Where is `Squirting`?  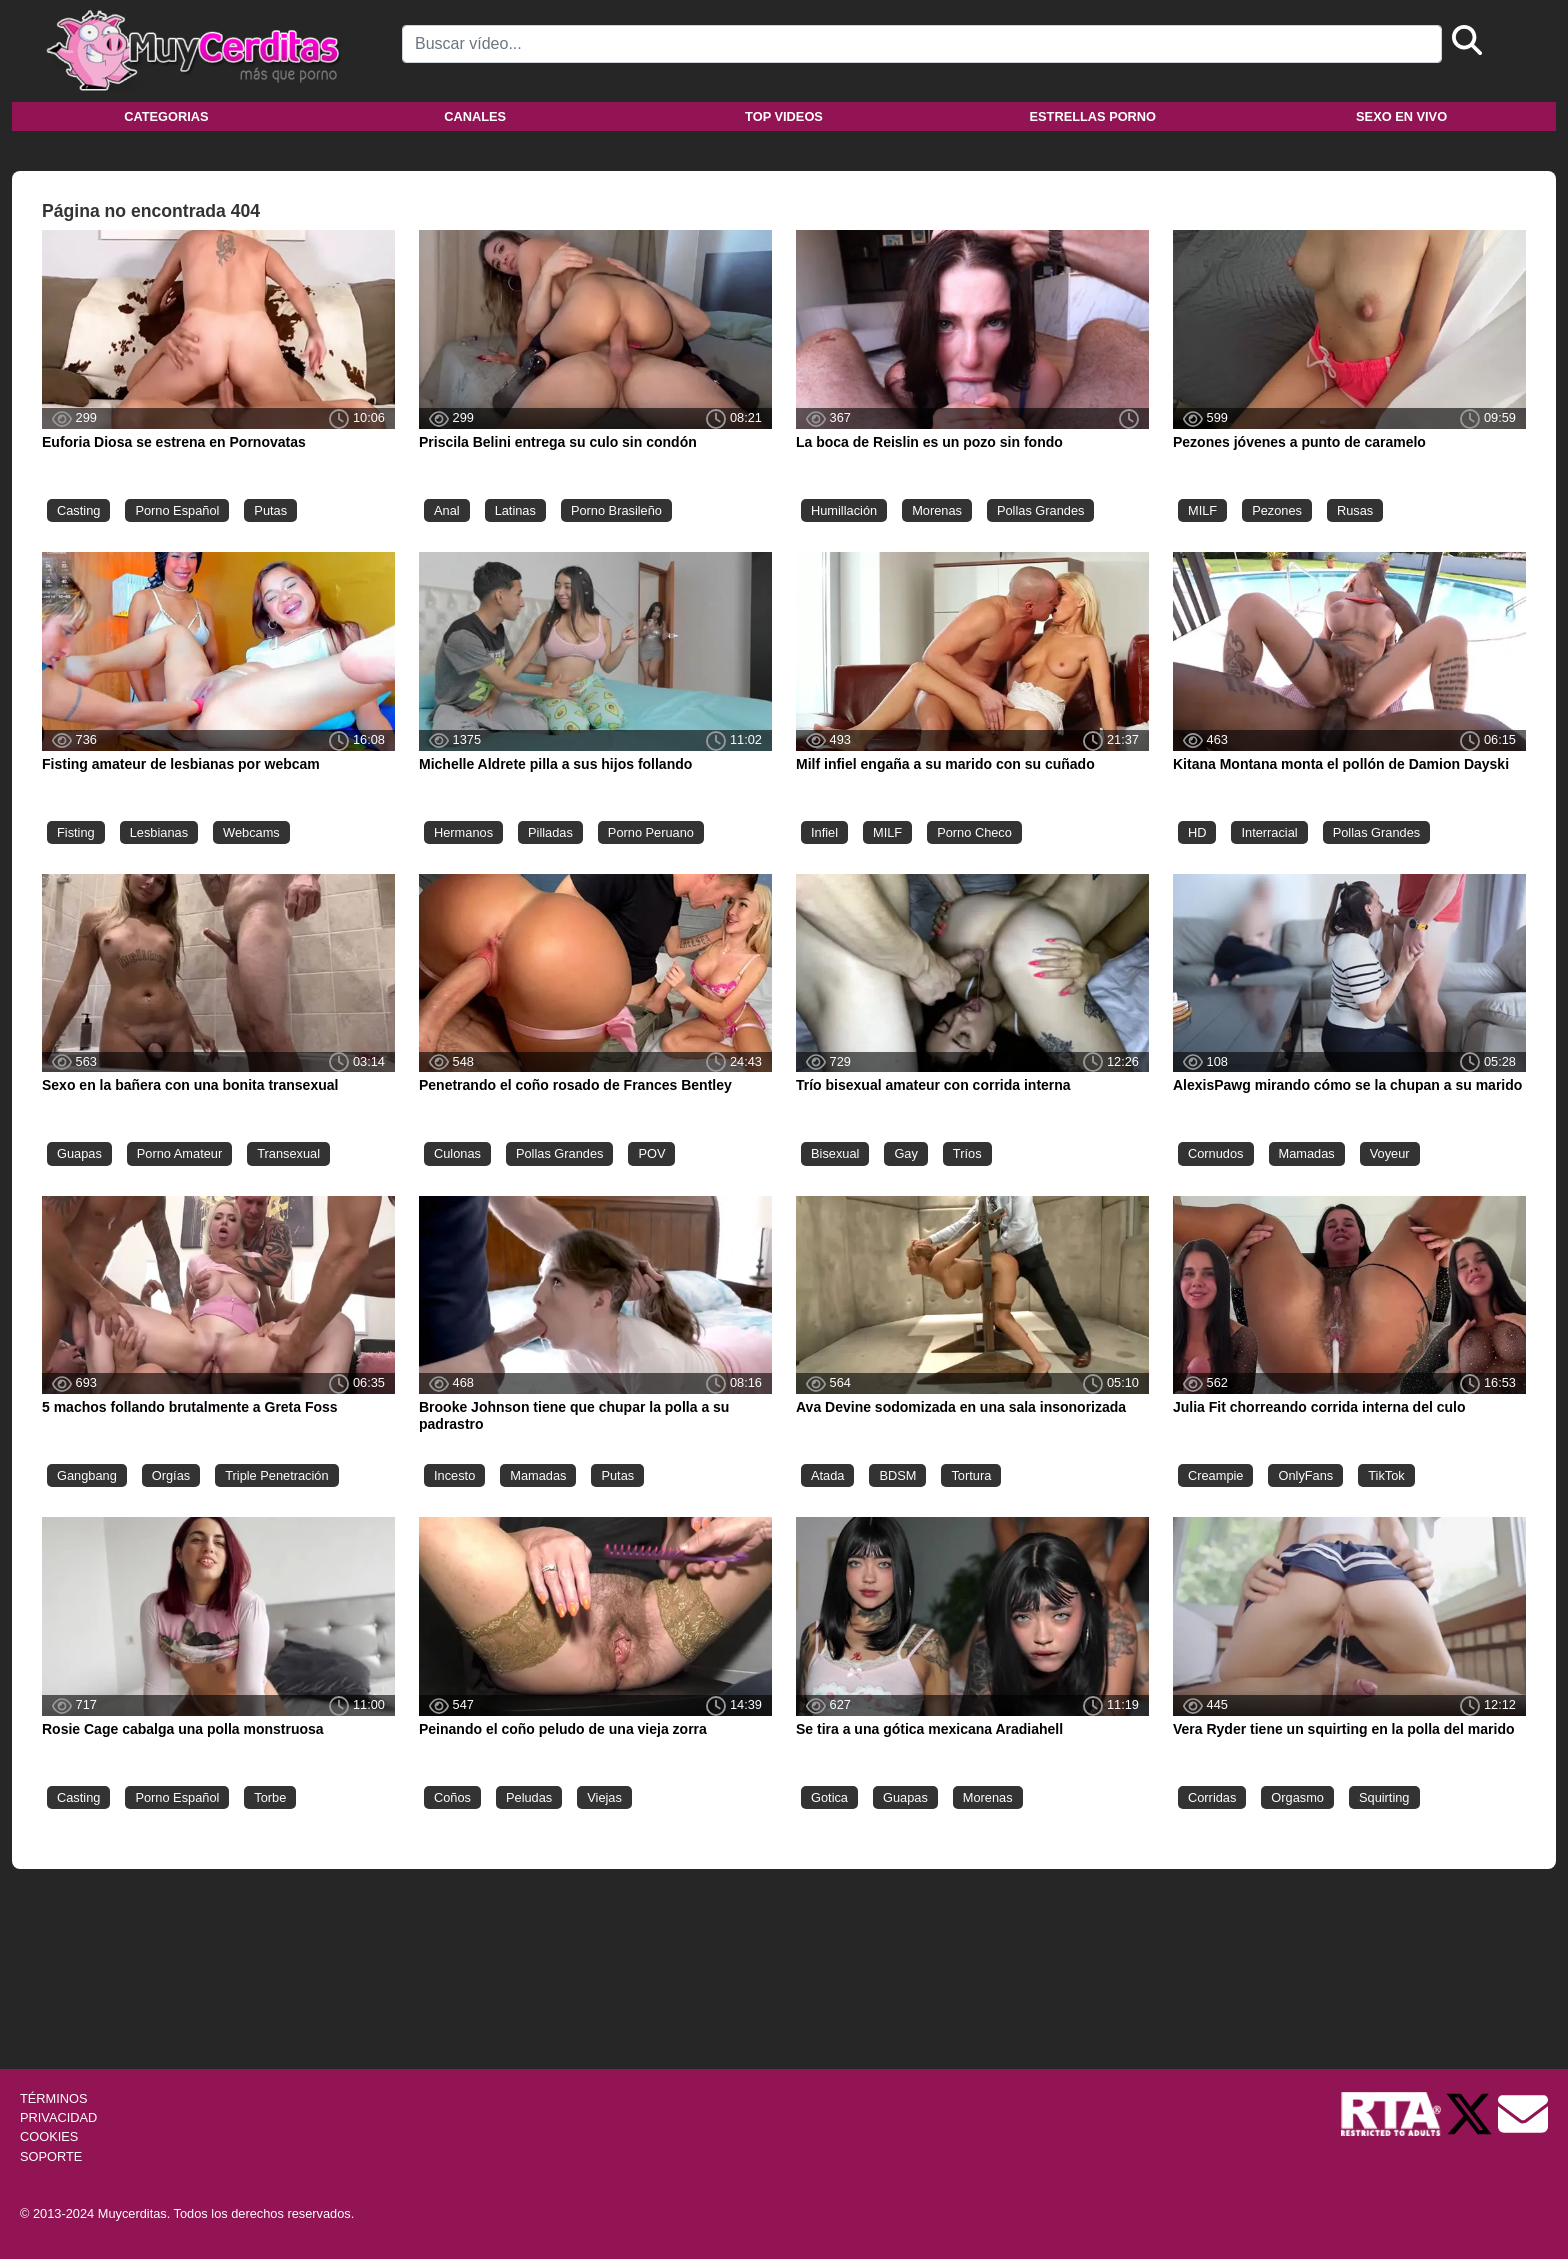 Squirting is located at coordinates (1384, 1797).